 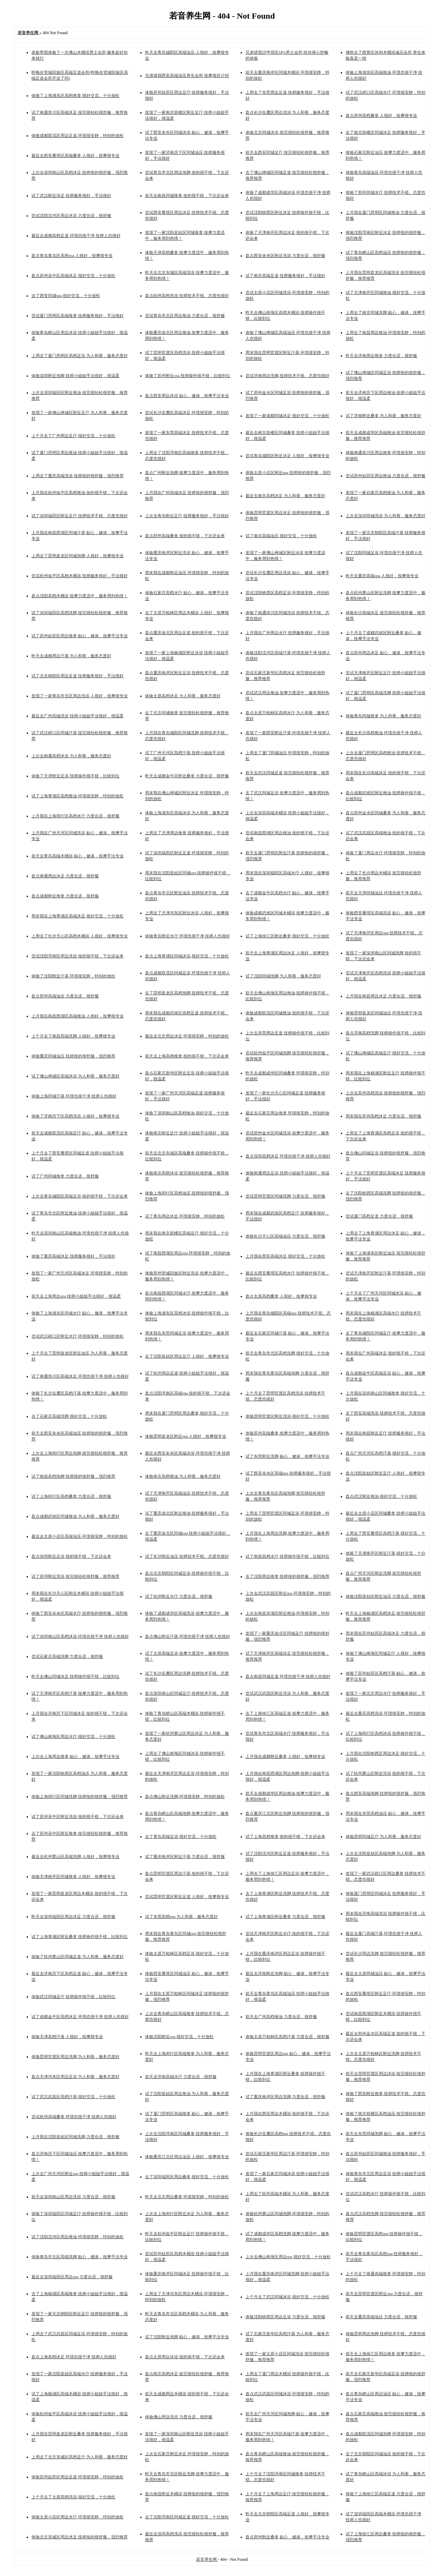 What do you see at coordinates (77, 1016) in the screenshot?
I see `上月我在南昌西湖区高端推油,人很好，按摩很专业` at bounding box center [77, 1016].